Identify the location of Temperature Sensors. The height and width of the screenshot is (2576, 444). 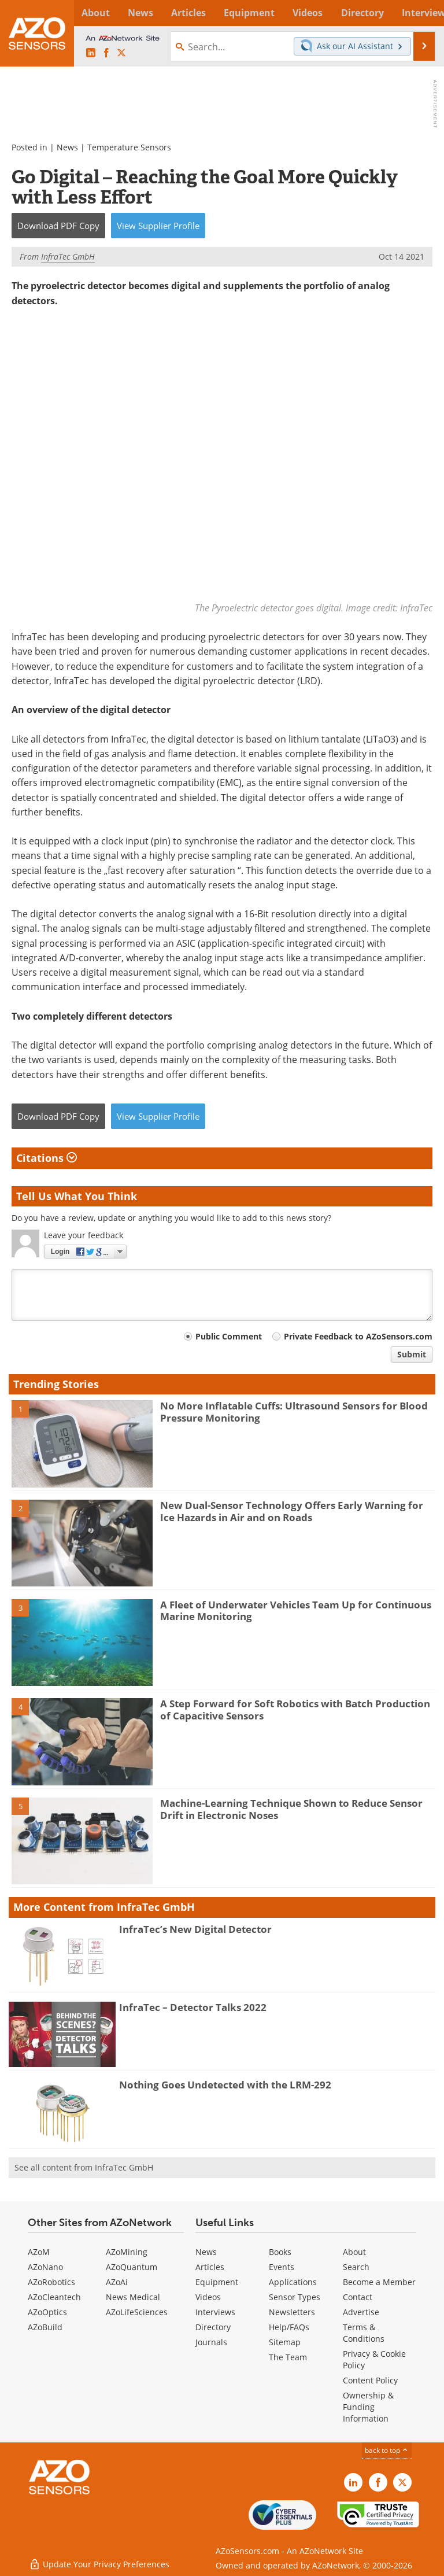
(129, 147).